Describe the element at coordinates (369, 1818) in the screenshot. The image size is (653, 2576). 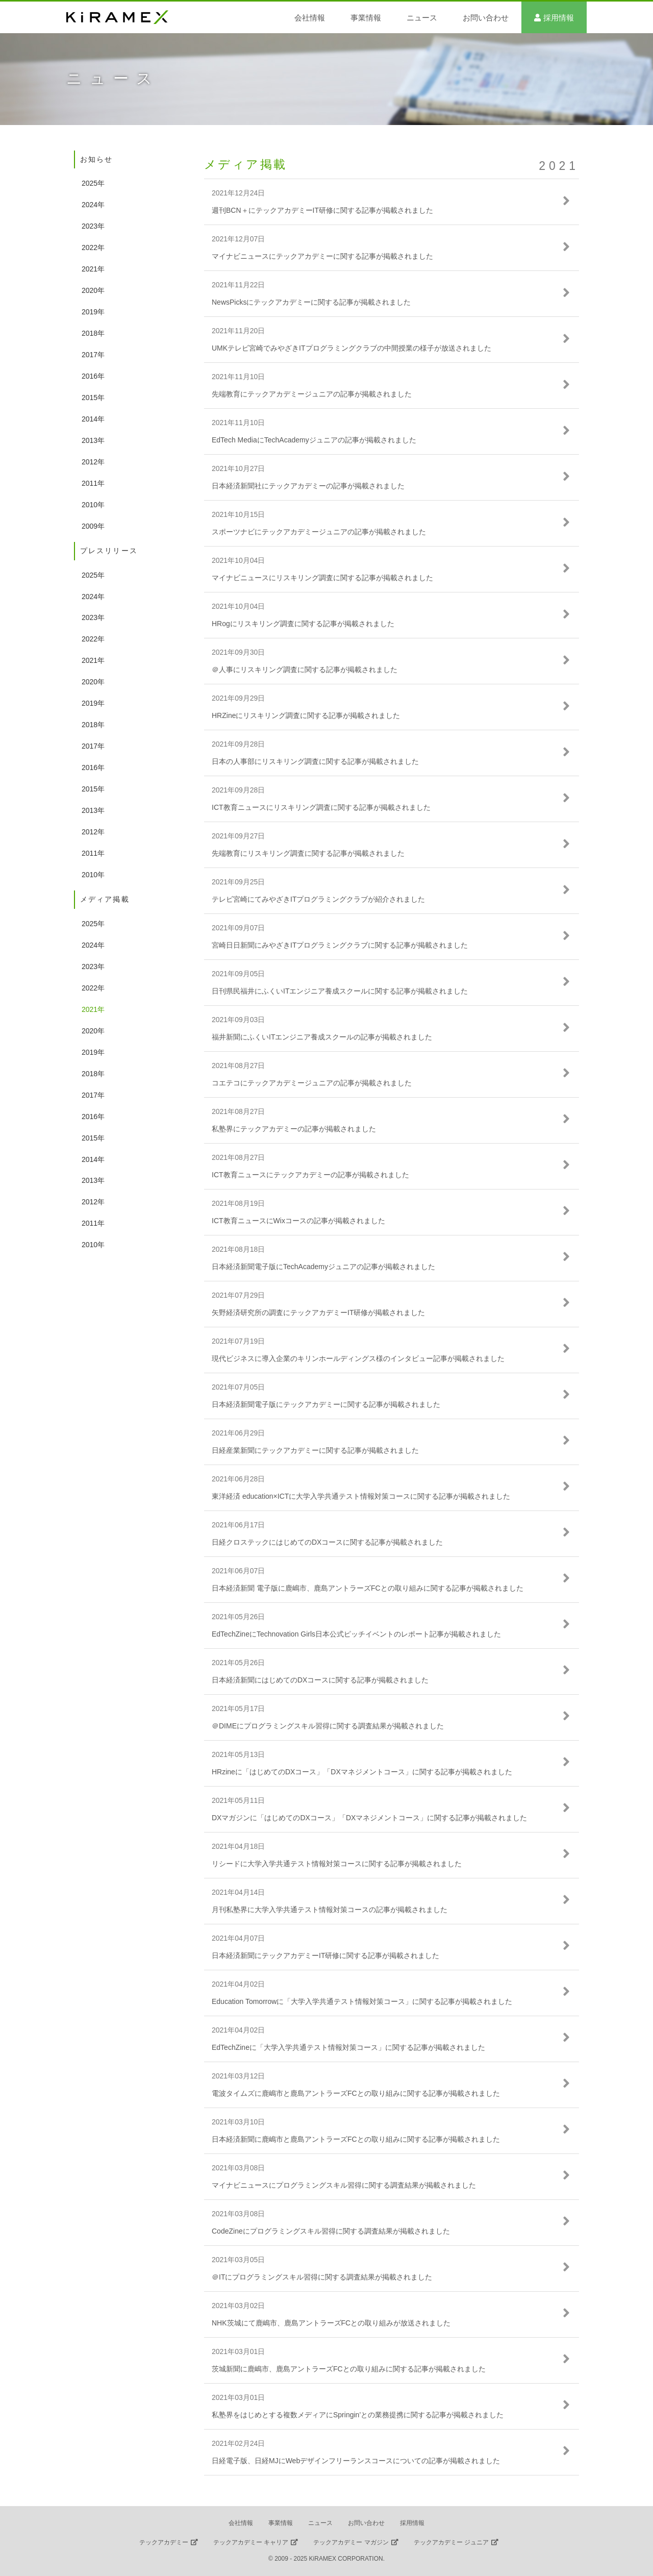
I see `DXマガジンに「はじめてのDXコース」「DXマネジメントコース」に関する記事が掲載されました` at that location.